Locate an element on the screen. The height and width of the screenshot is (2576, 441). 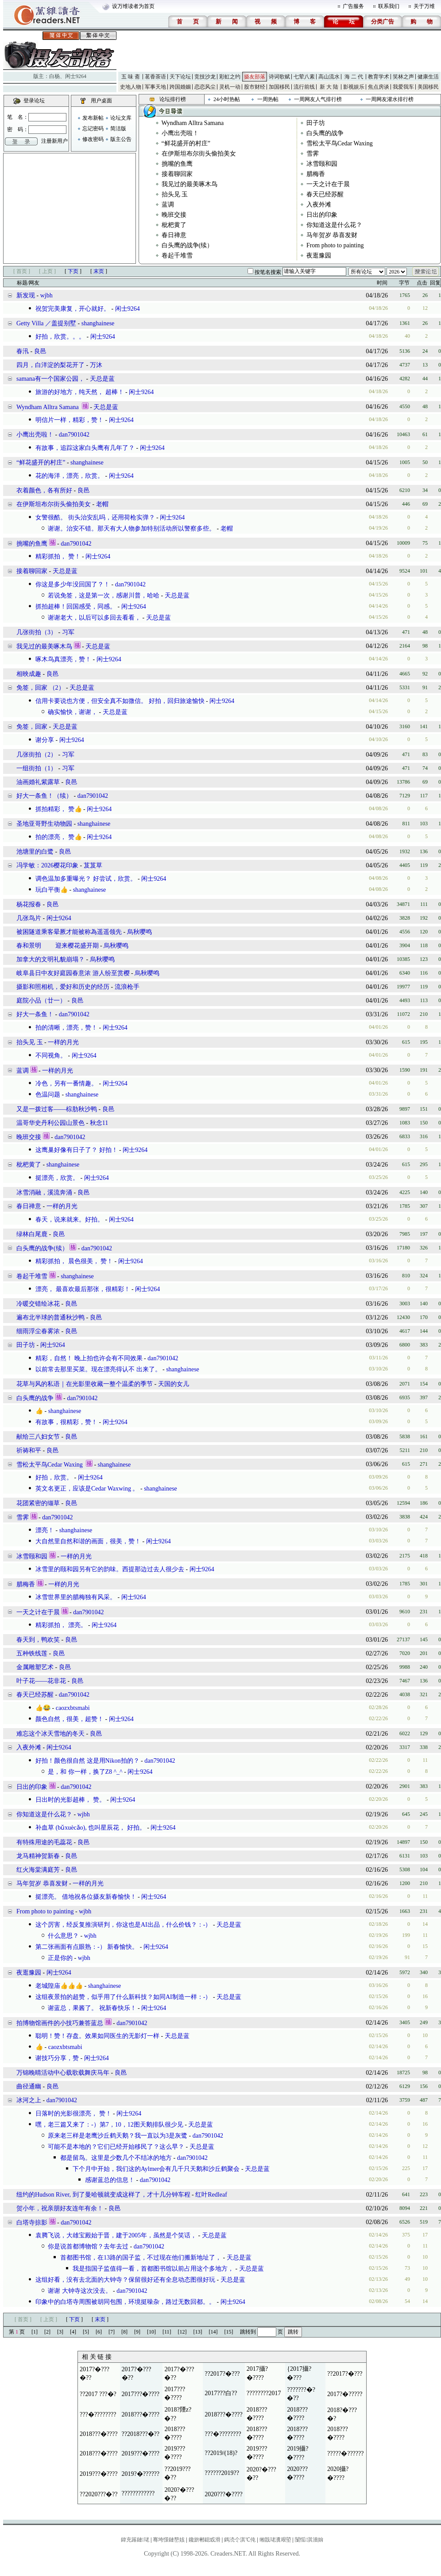
??2019/(18)? is located at coordinates (221, 2453).